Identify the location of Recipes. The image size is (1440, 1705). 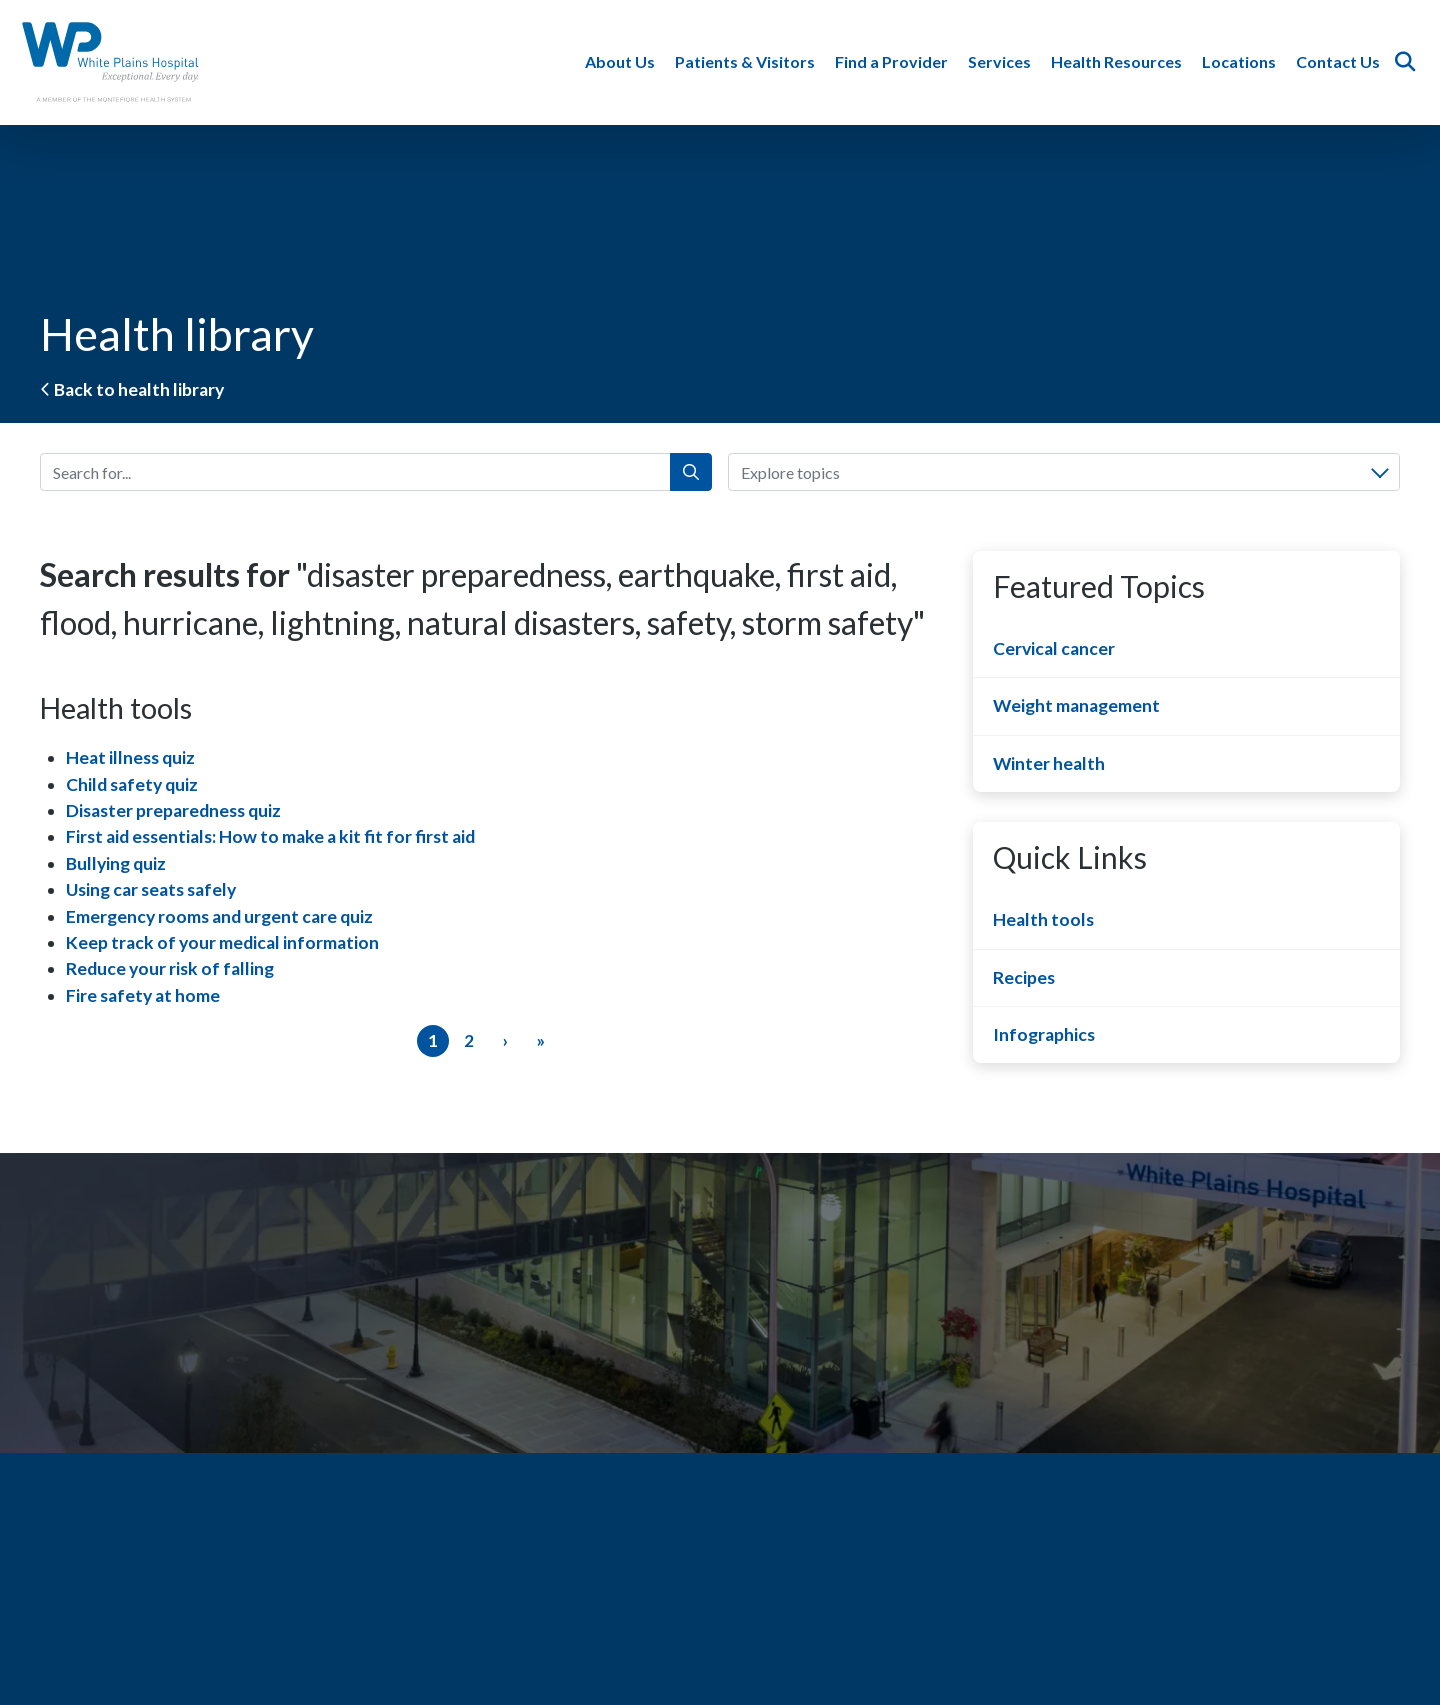
(1024, 977).